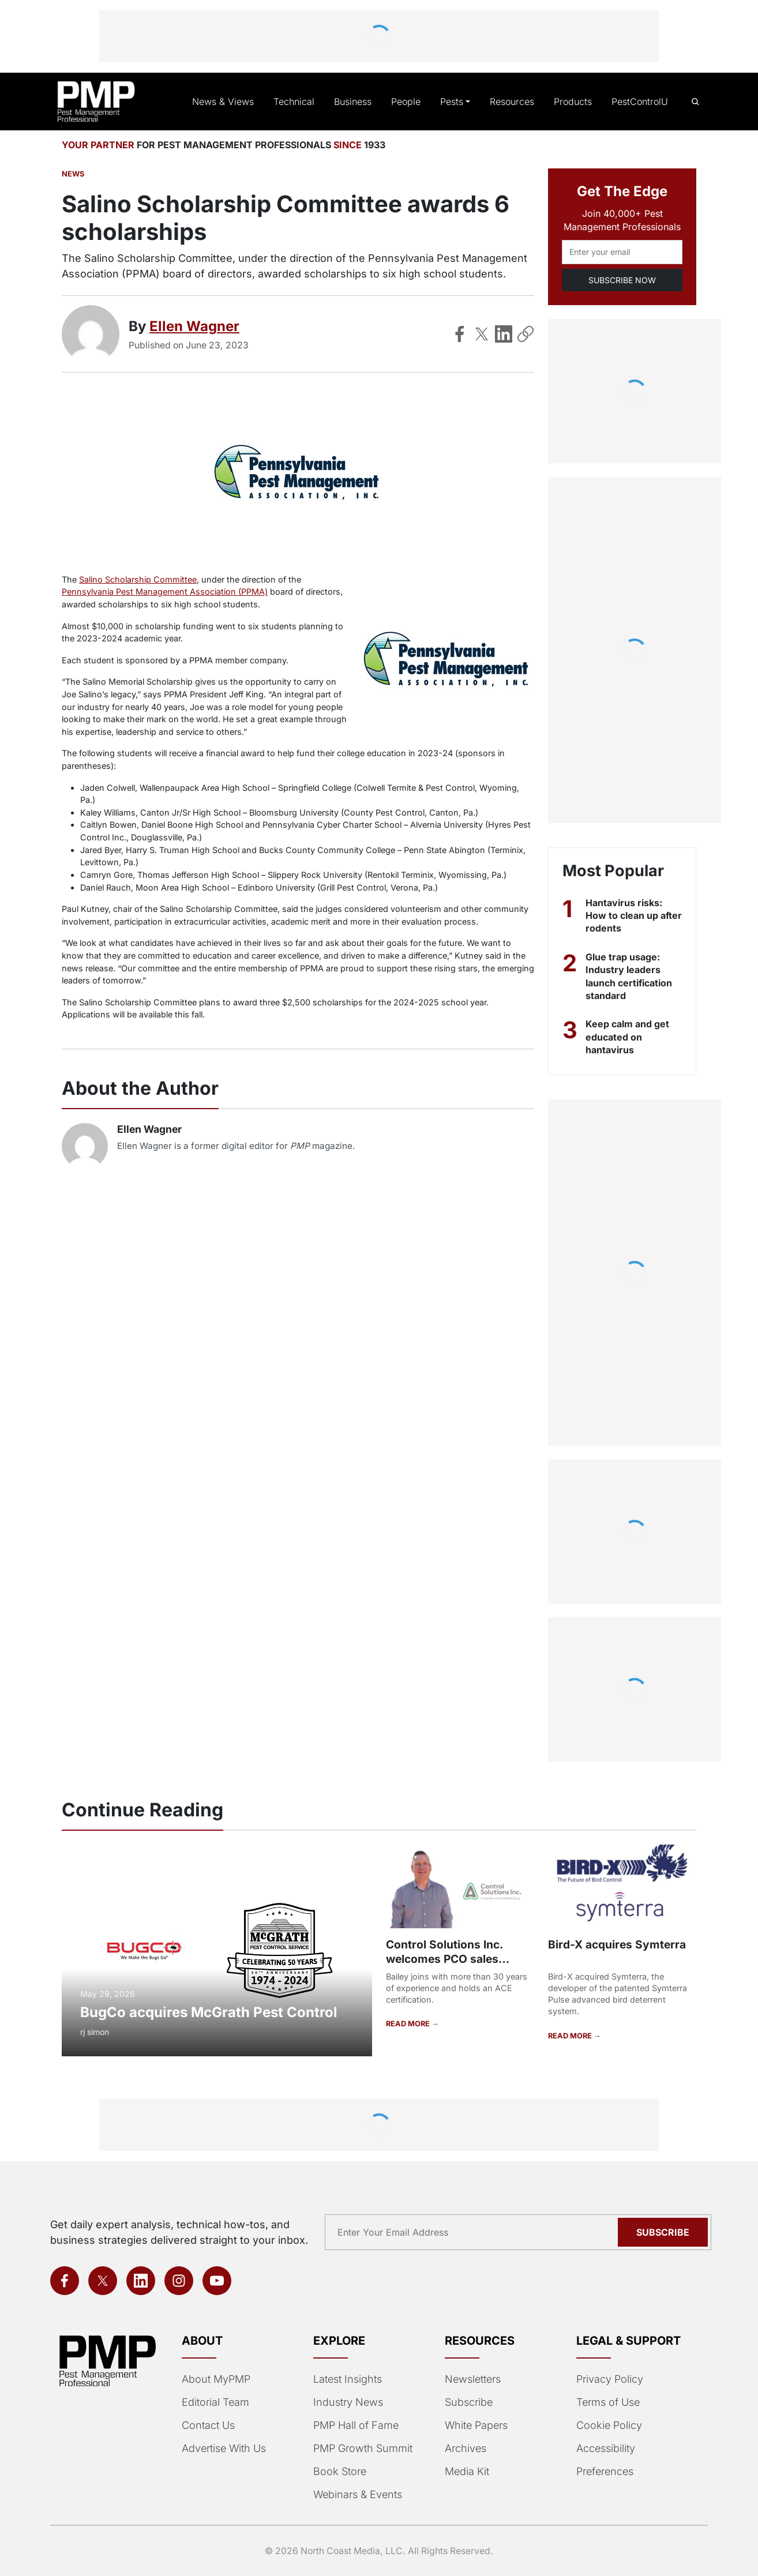  What do you see at coordinates (467, 2472) in the screenshot?
I see `Media Kit` at bounding box center [467, 2472].